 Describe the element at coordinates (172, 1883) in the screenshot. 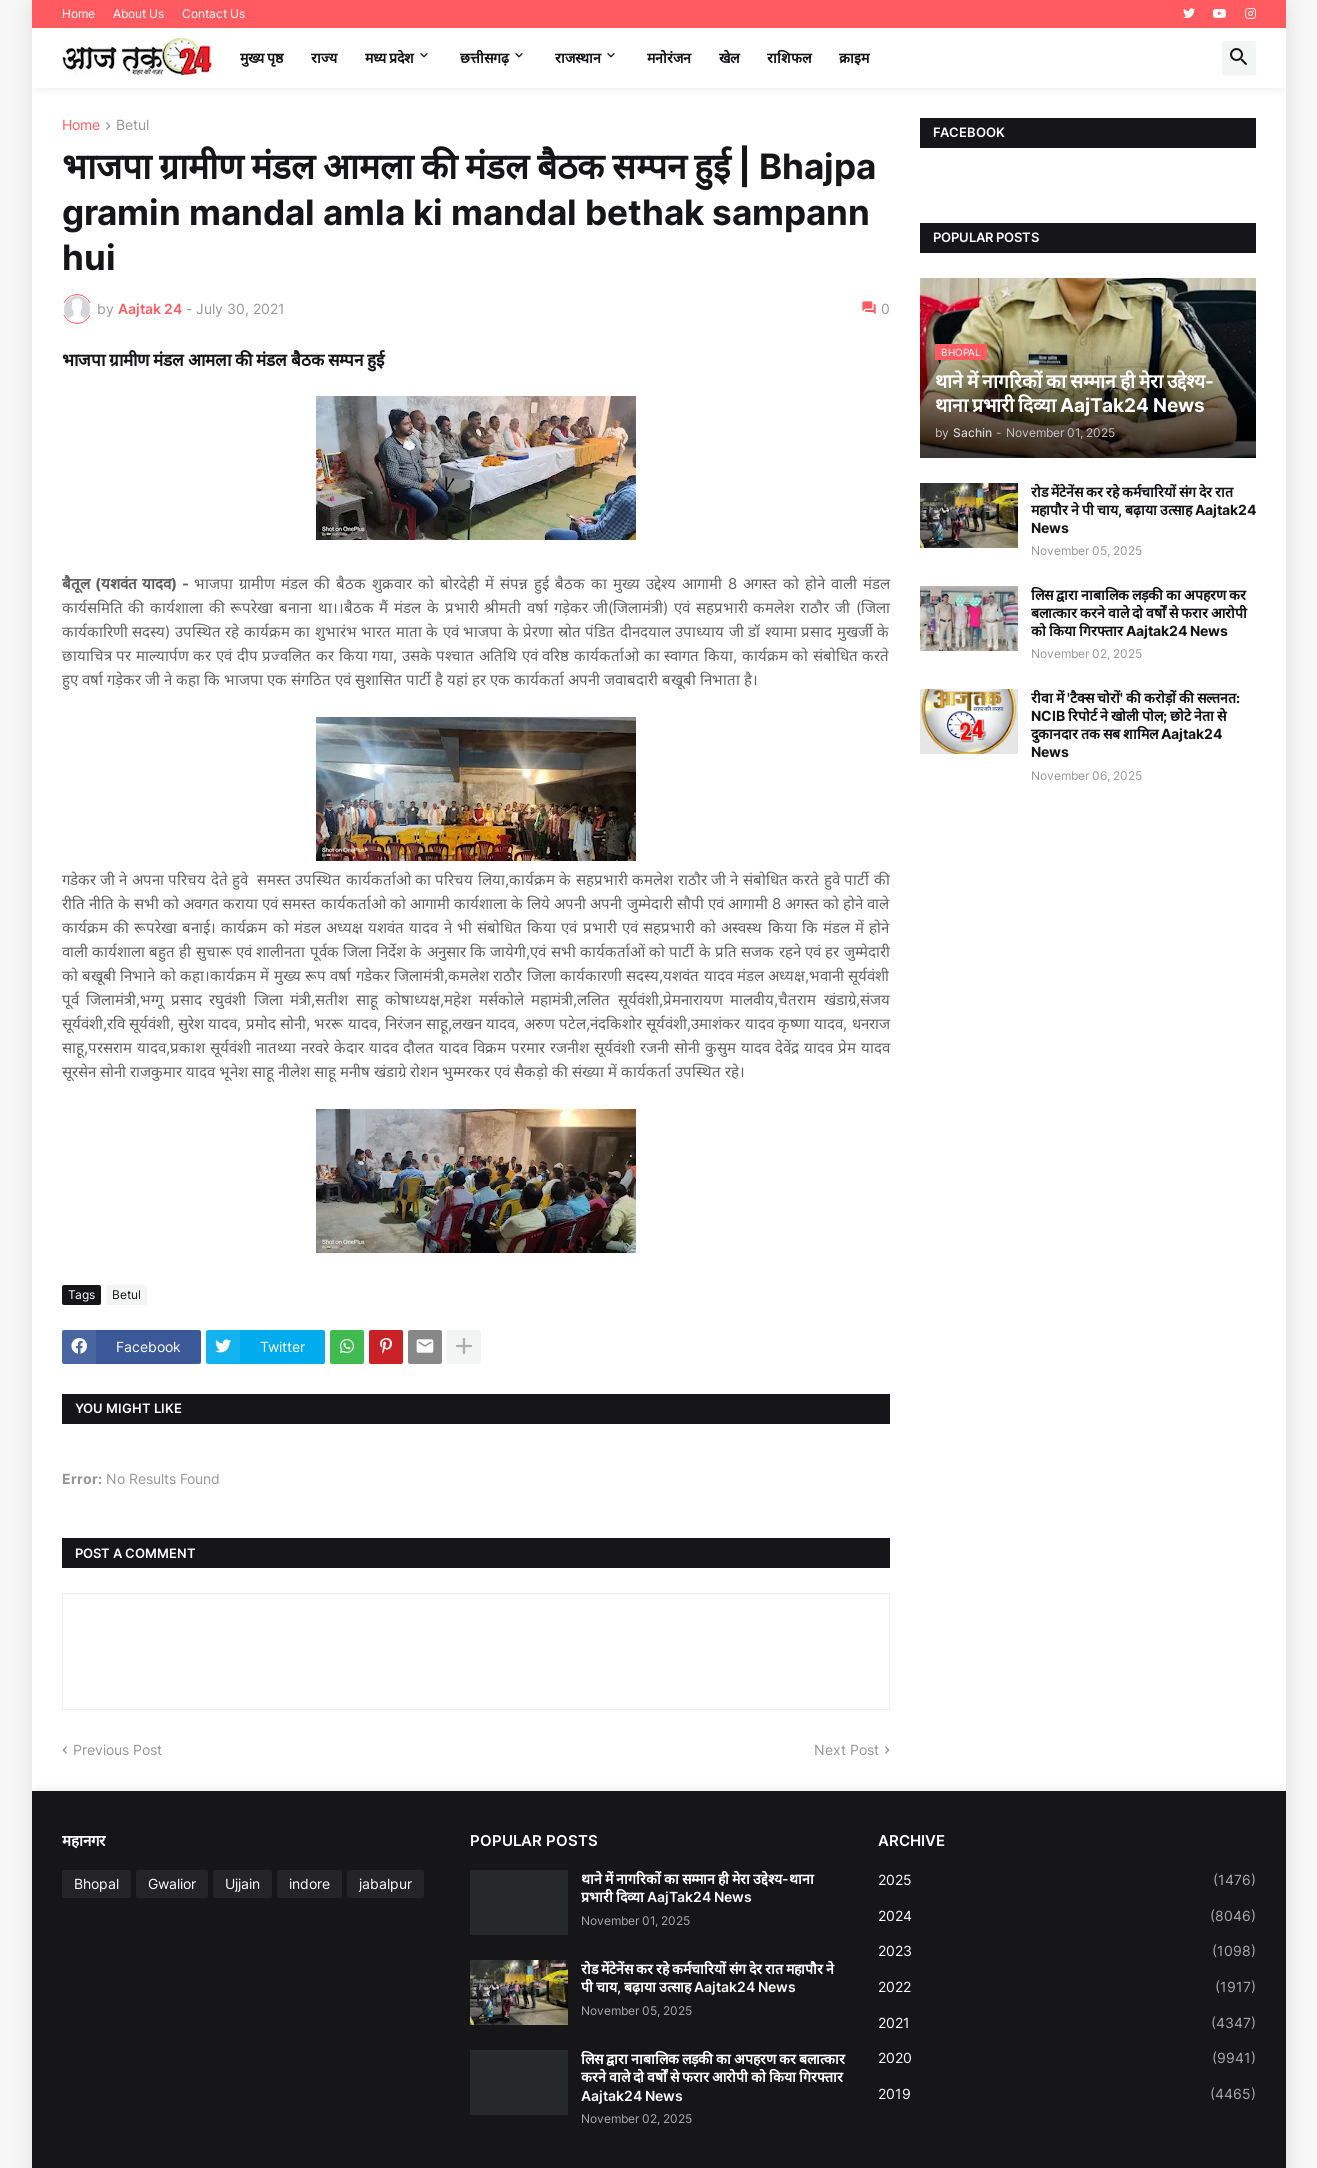

I see `Gwalior` at that location.